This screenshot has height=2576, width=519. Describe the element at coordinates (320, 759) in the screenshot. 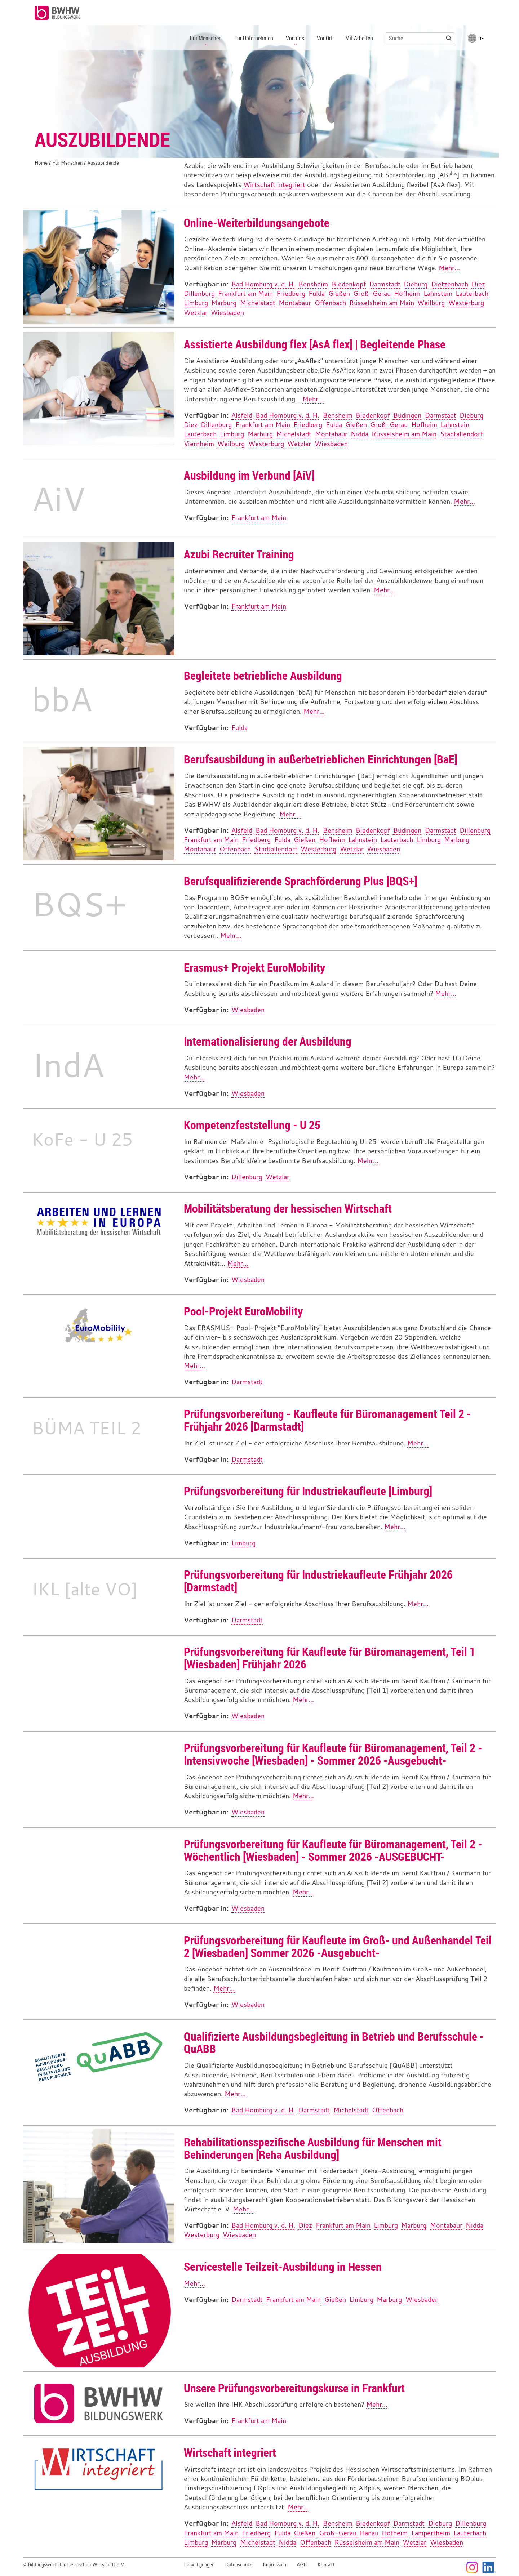

I see `Berufsausbildung in außerbetrieblichen Einrichtungen [BaE]` at that location.